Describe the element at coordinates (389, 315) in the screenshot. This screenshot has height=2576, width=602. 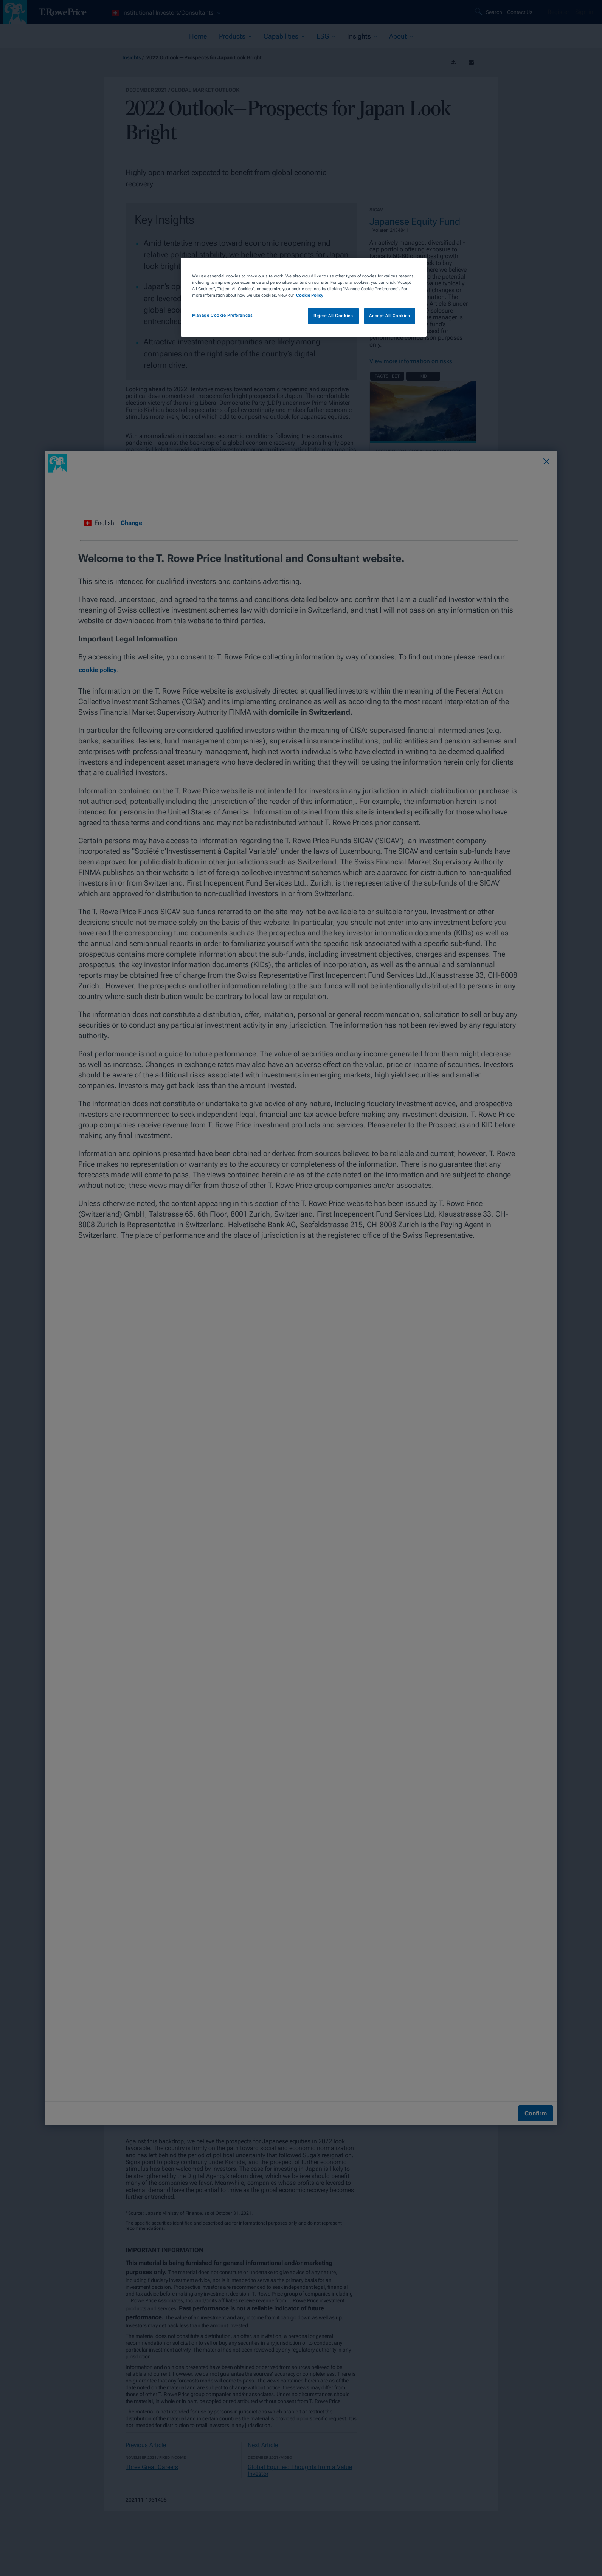
I see `Accept All Cookies` at that location.